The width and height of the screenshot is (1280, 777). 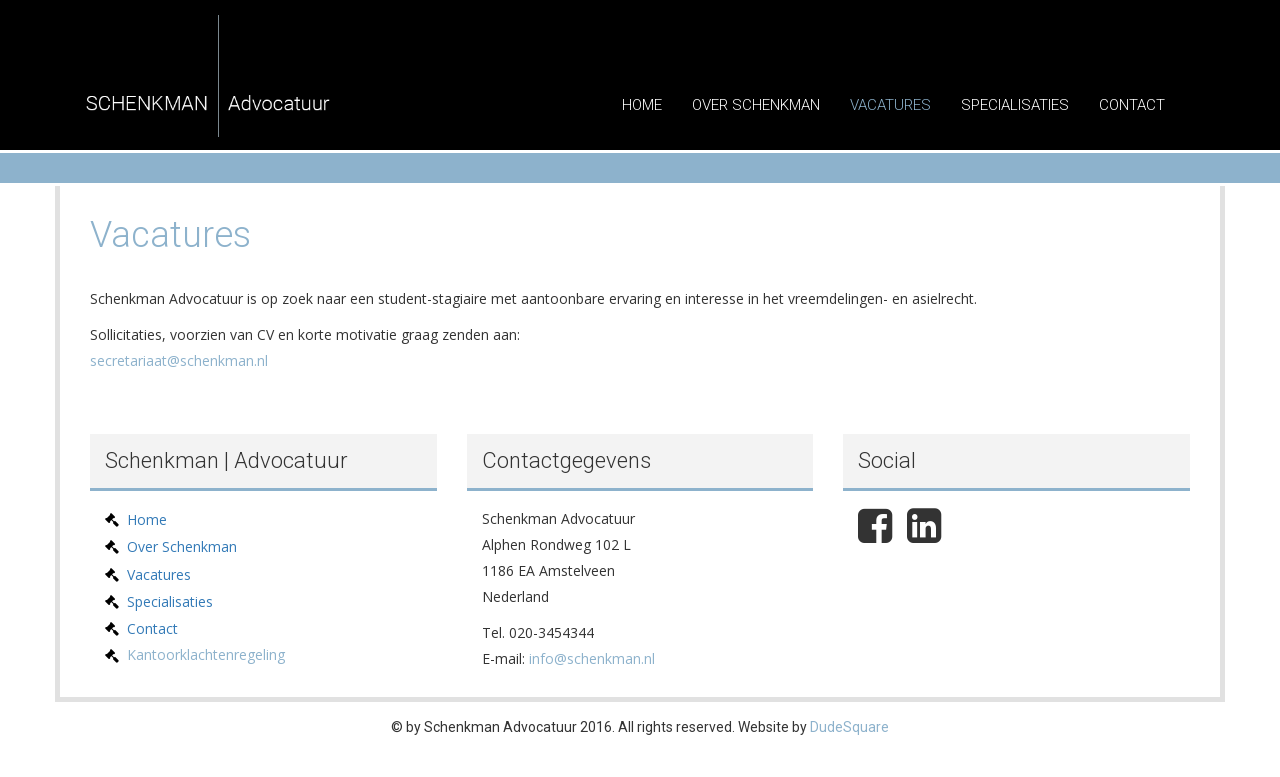 I want to click on secretariaat@schenkman.nl, so click(x=179, y=360).